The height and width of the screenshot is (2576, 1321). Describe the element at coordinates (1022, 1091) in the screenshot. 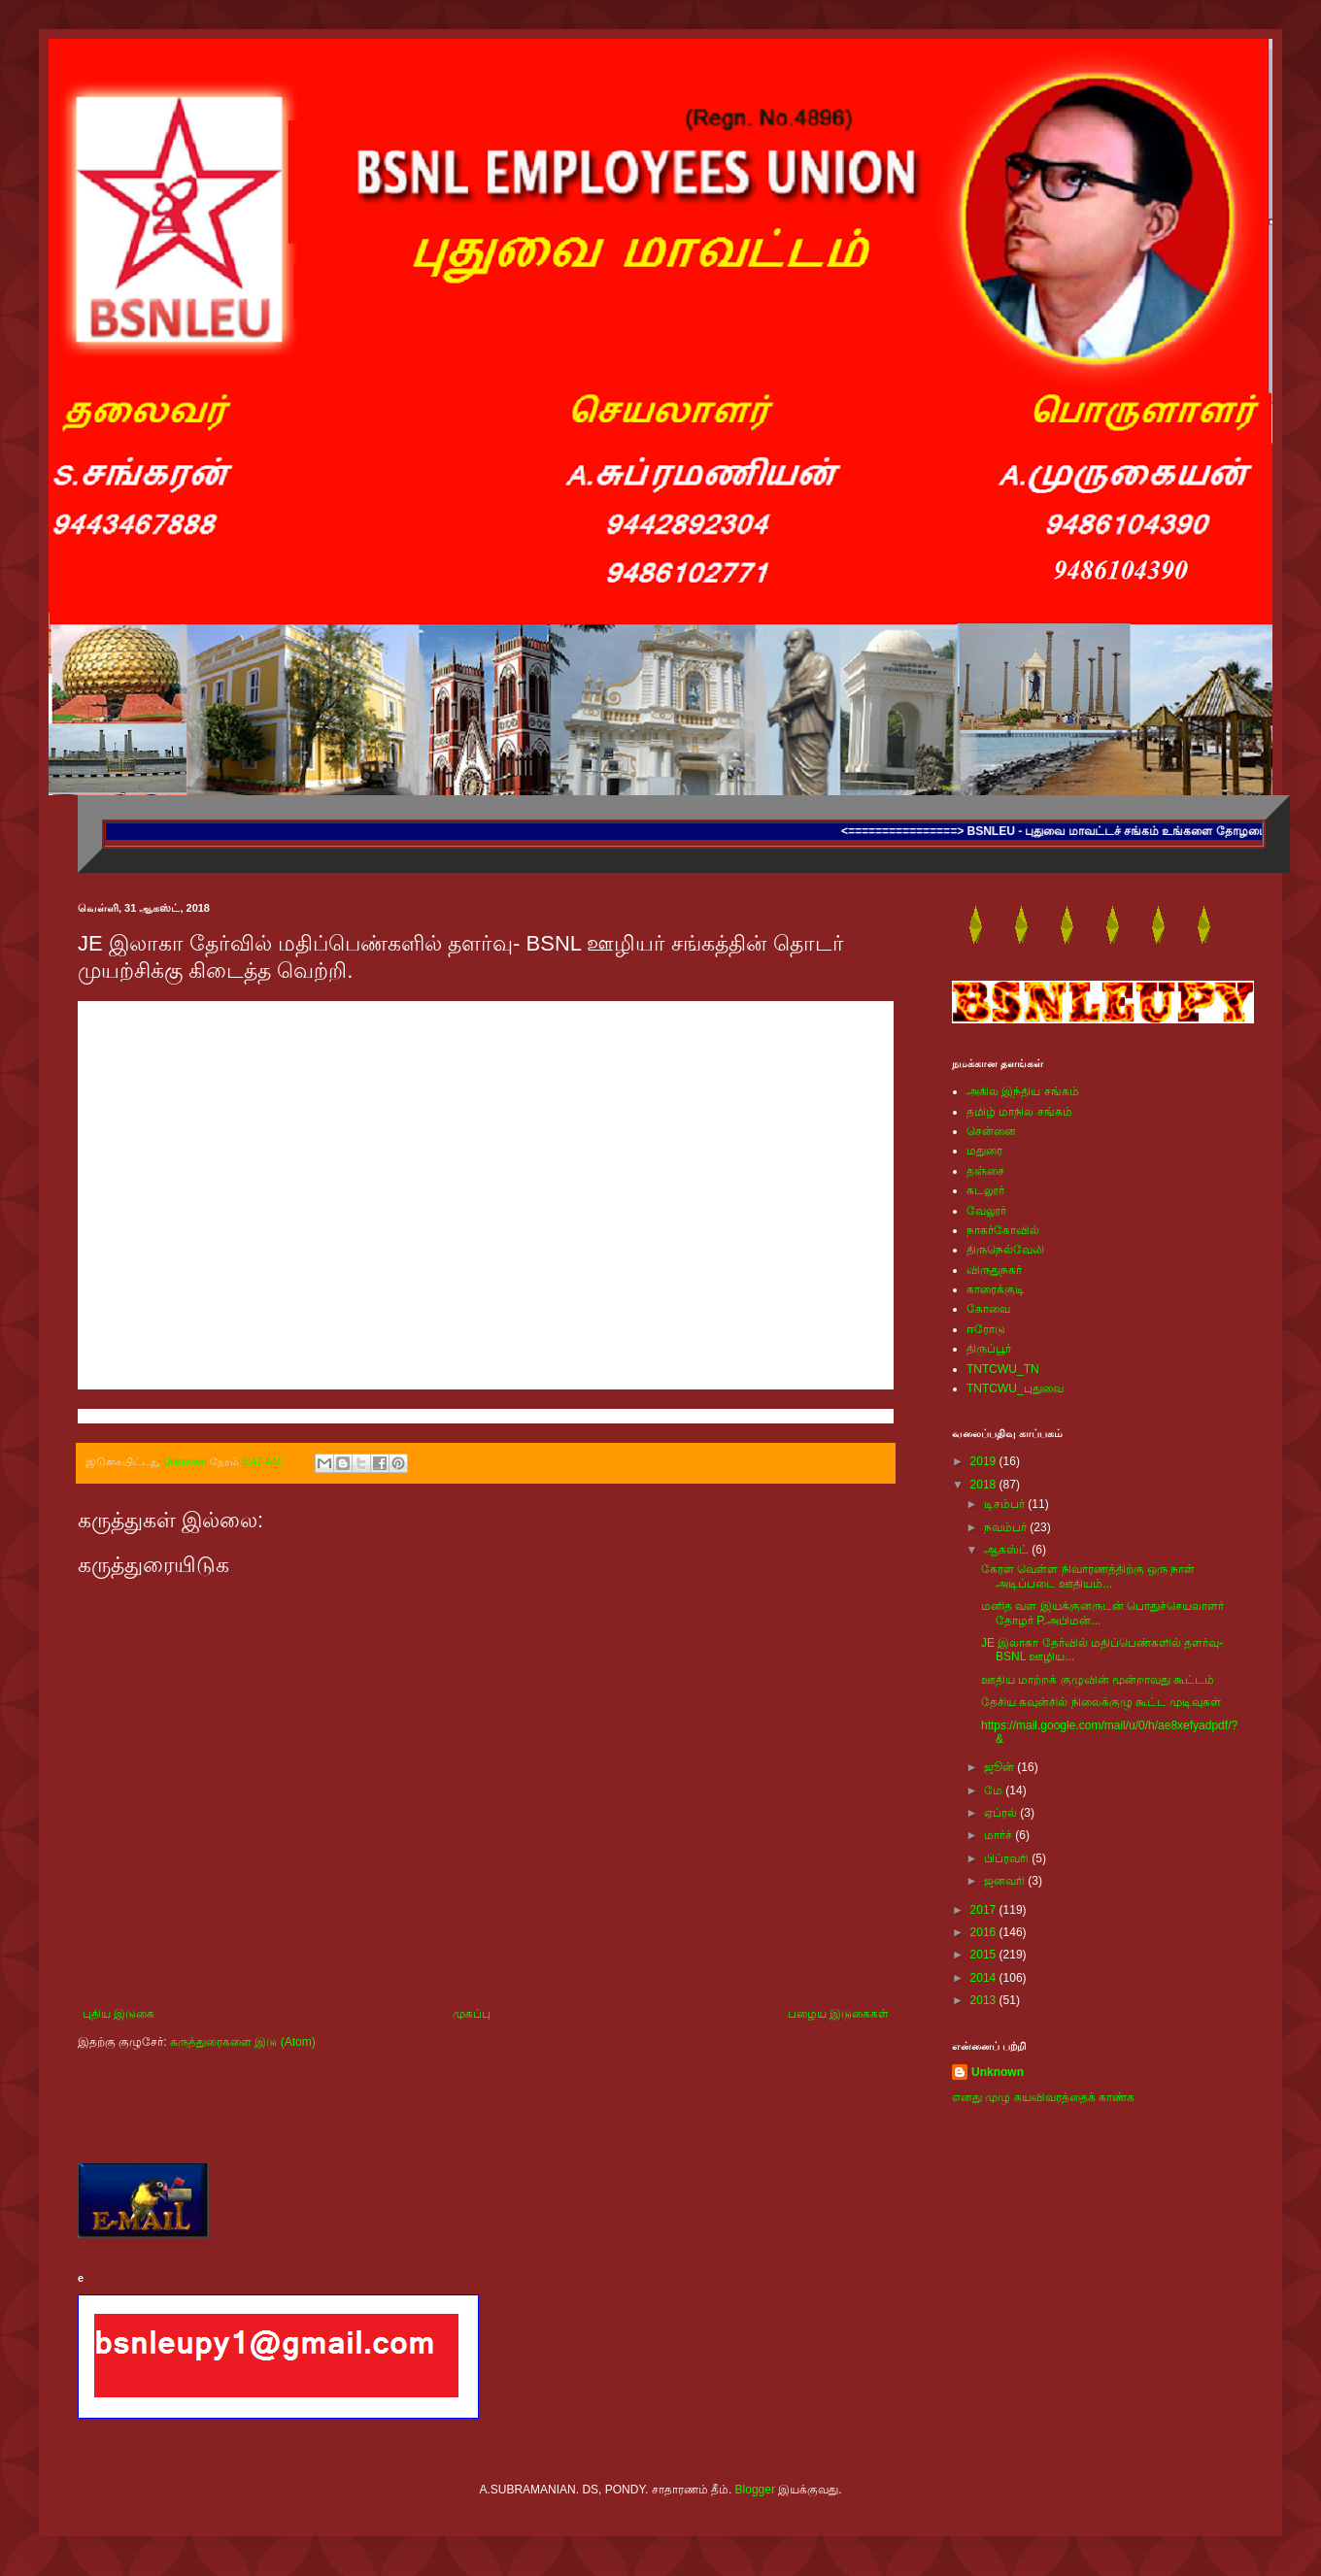

I see `அகில இந்திய சங்கம்` at that location.